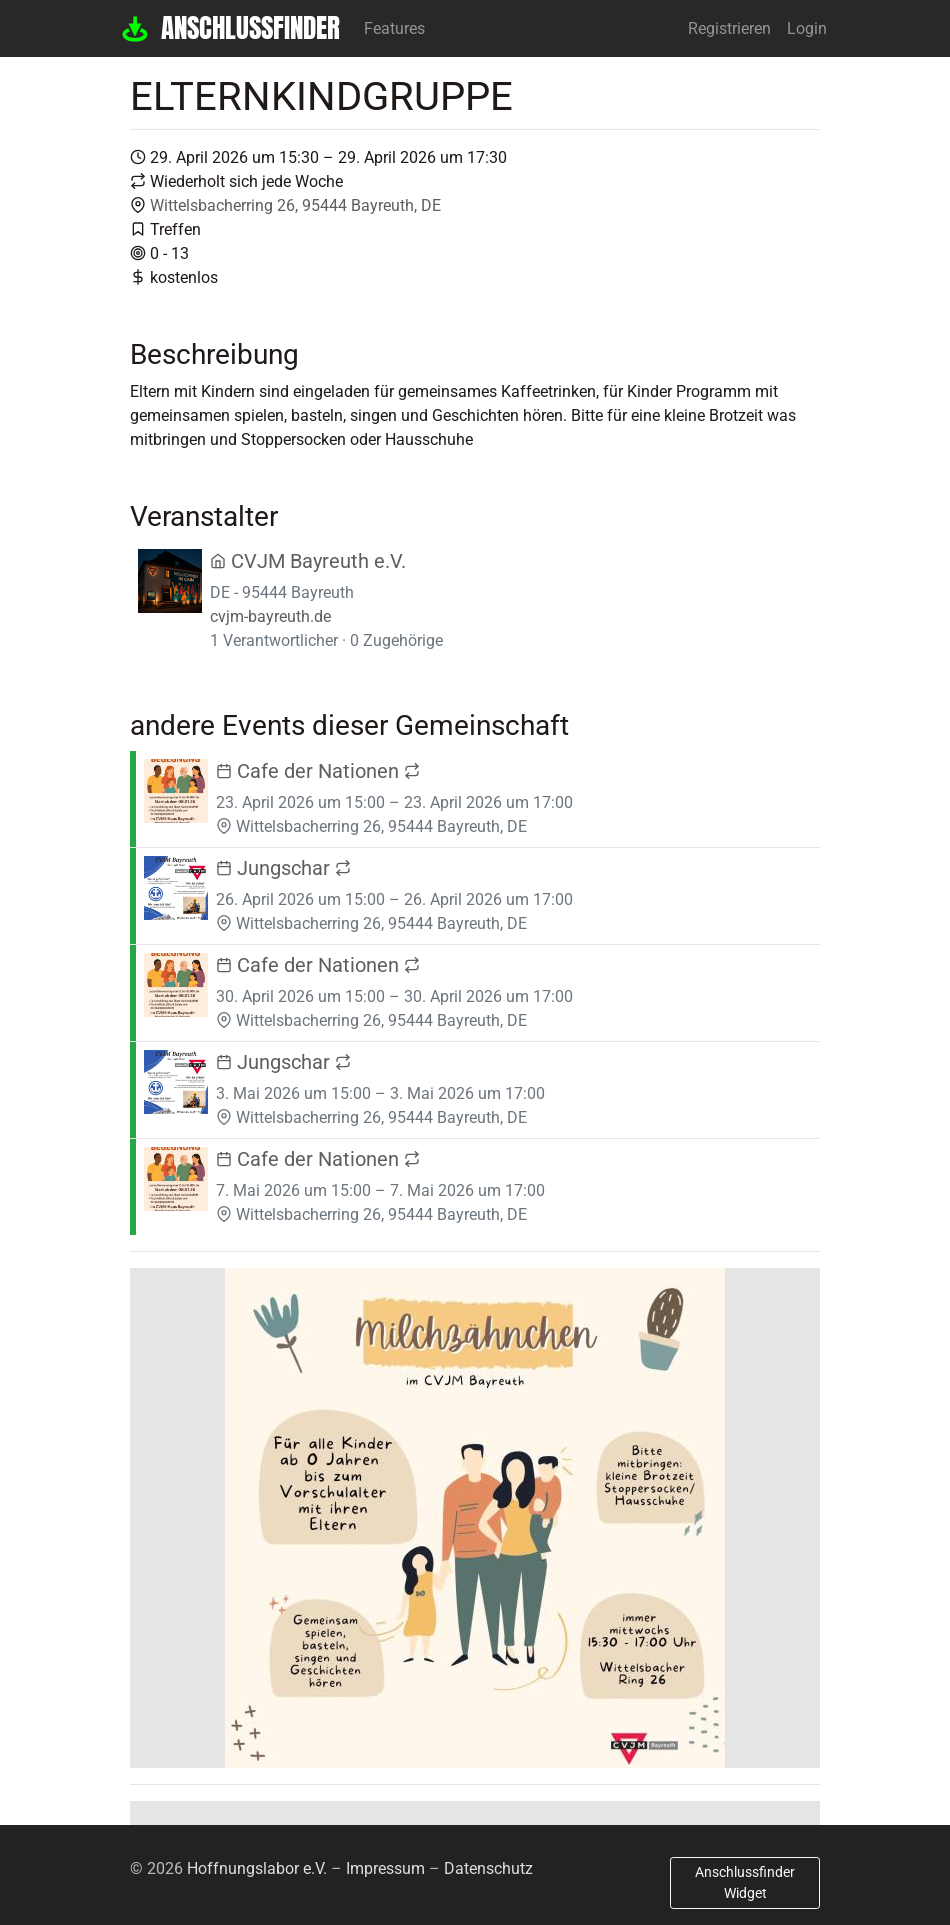 The width and height of the screenshot is (950, 1925). Describe the element at coordinates (729, 28) in the screenshot. I see `Registrieren` at that location.